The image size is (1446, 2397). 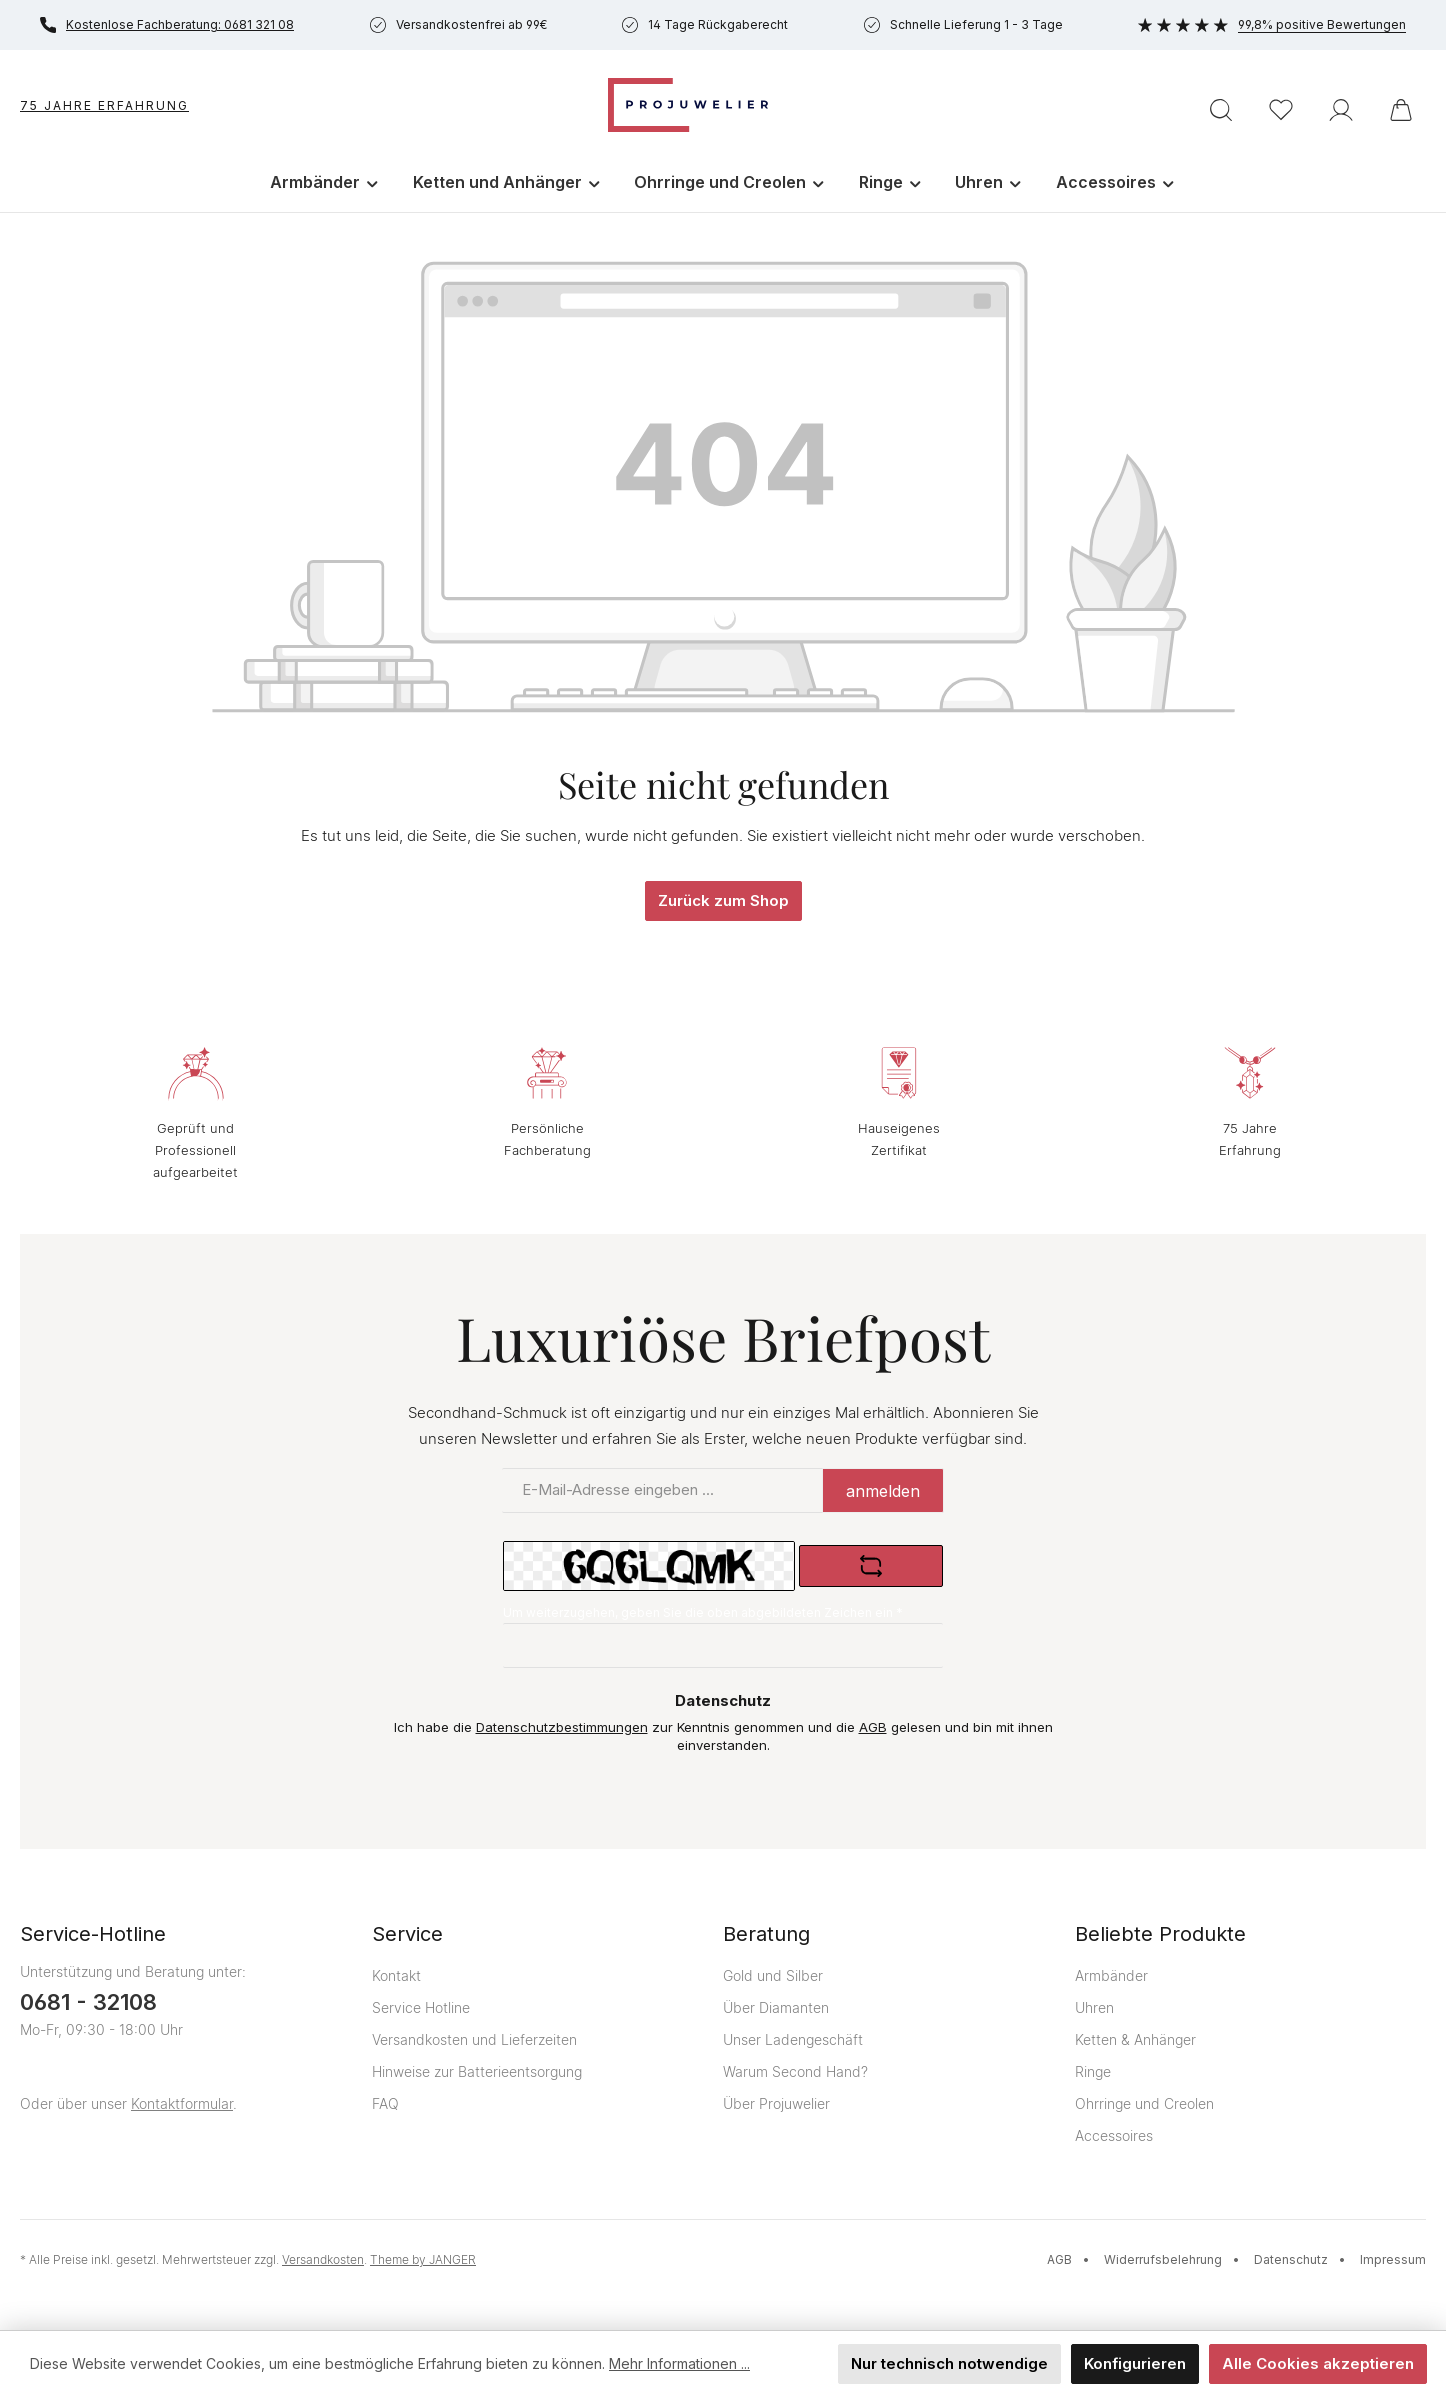 What do you see at coordinates (167, 25) in the screenshot?
I see `Kostenlose Fachberatung: 0681 321 08` at bounding box center [167, 25].